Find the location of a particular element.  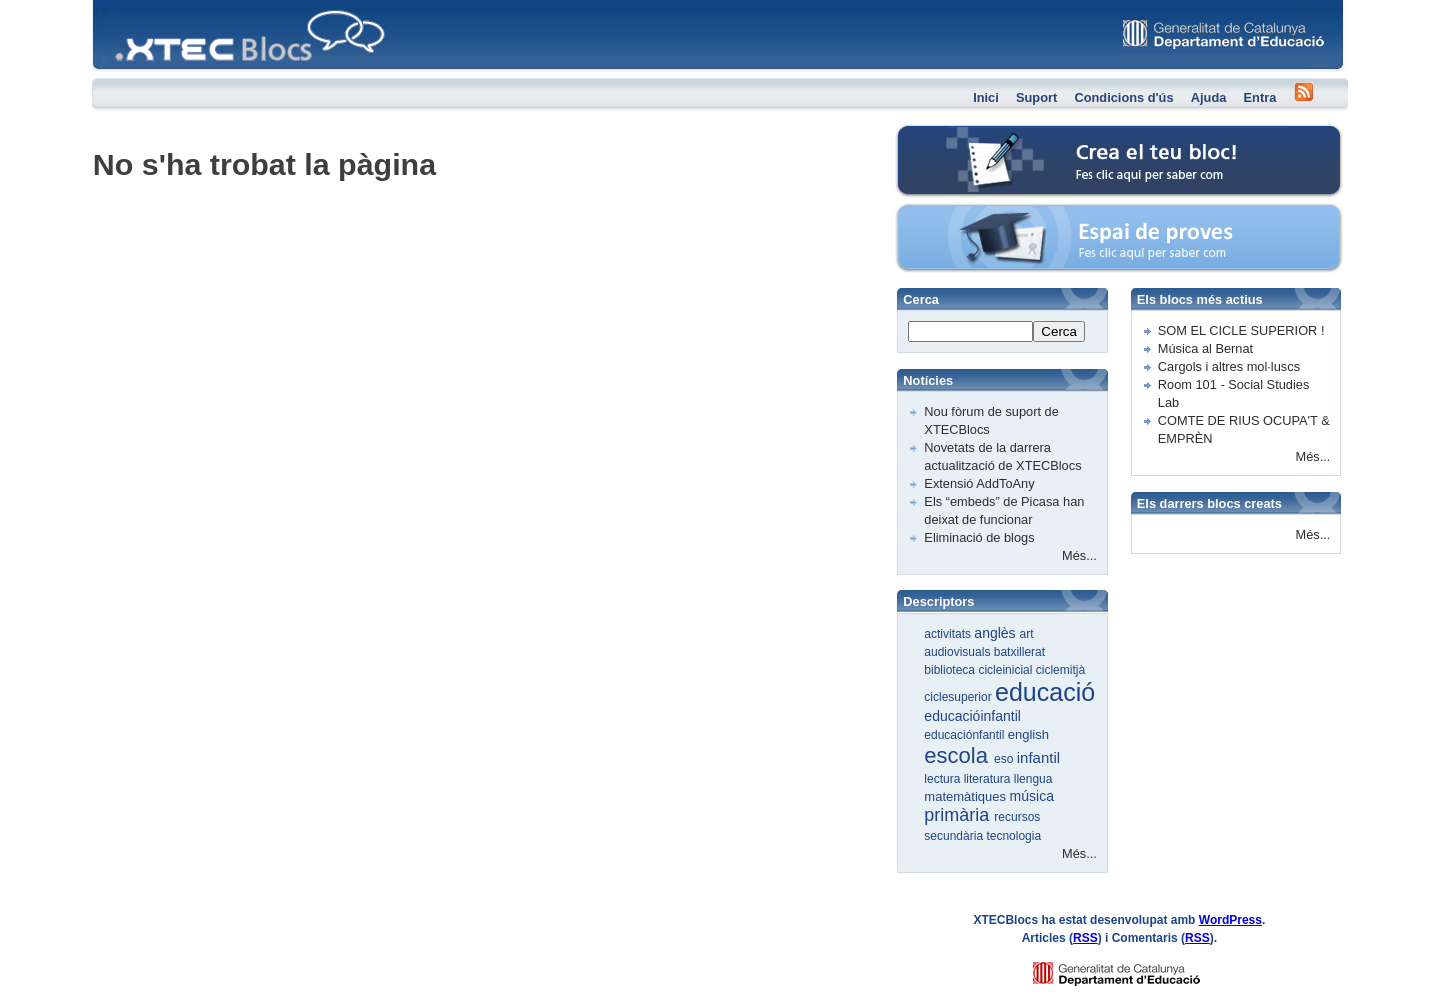

eso is located at coordinates (1005, 759).